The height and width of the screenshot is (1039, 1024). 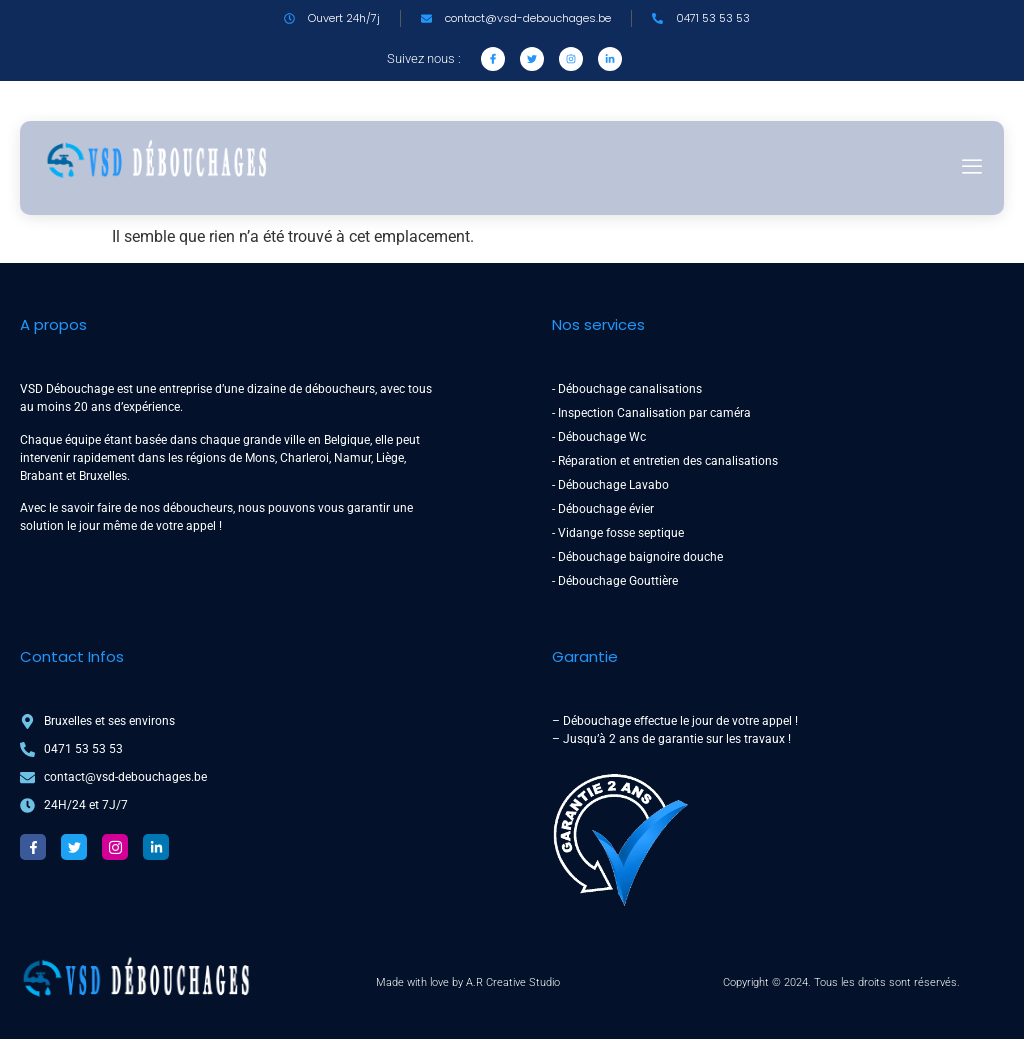 I want to click on [hamburger-icon], so click(x=971, y=168).